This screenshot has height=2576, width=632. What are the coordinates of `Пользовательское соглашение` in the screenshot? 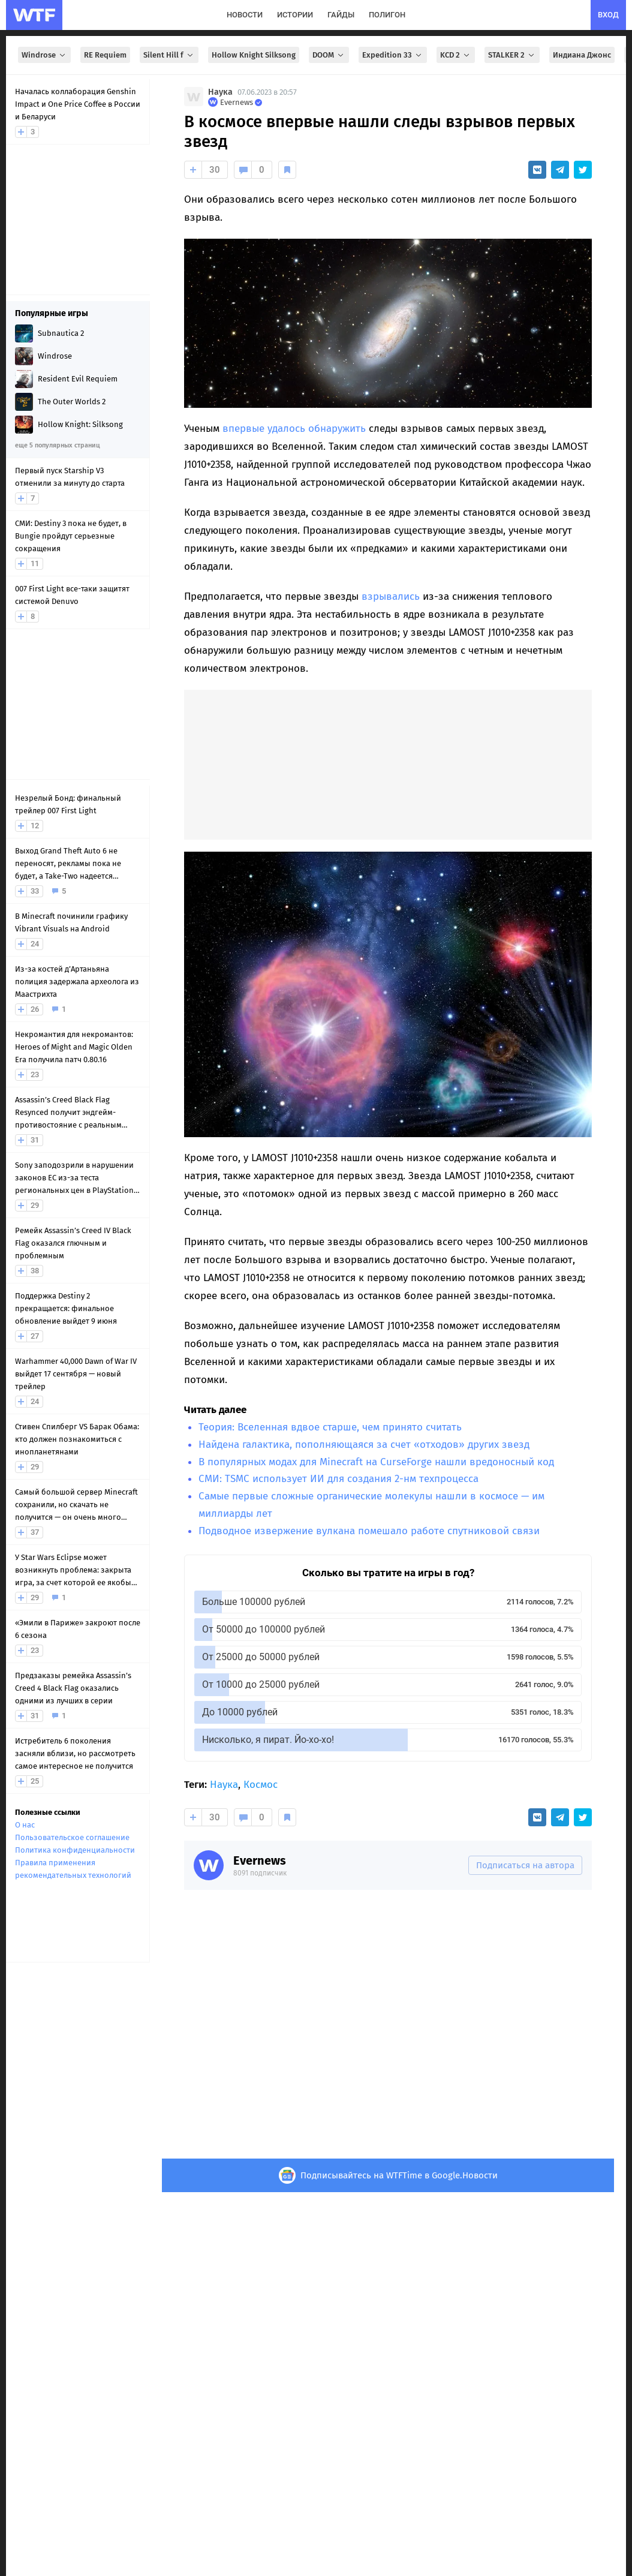 It's located at (72, 1837).